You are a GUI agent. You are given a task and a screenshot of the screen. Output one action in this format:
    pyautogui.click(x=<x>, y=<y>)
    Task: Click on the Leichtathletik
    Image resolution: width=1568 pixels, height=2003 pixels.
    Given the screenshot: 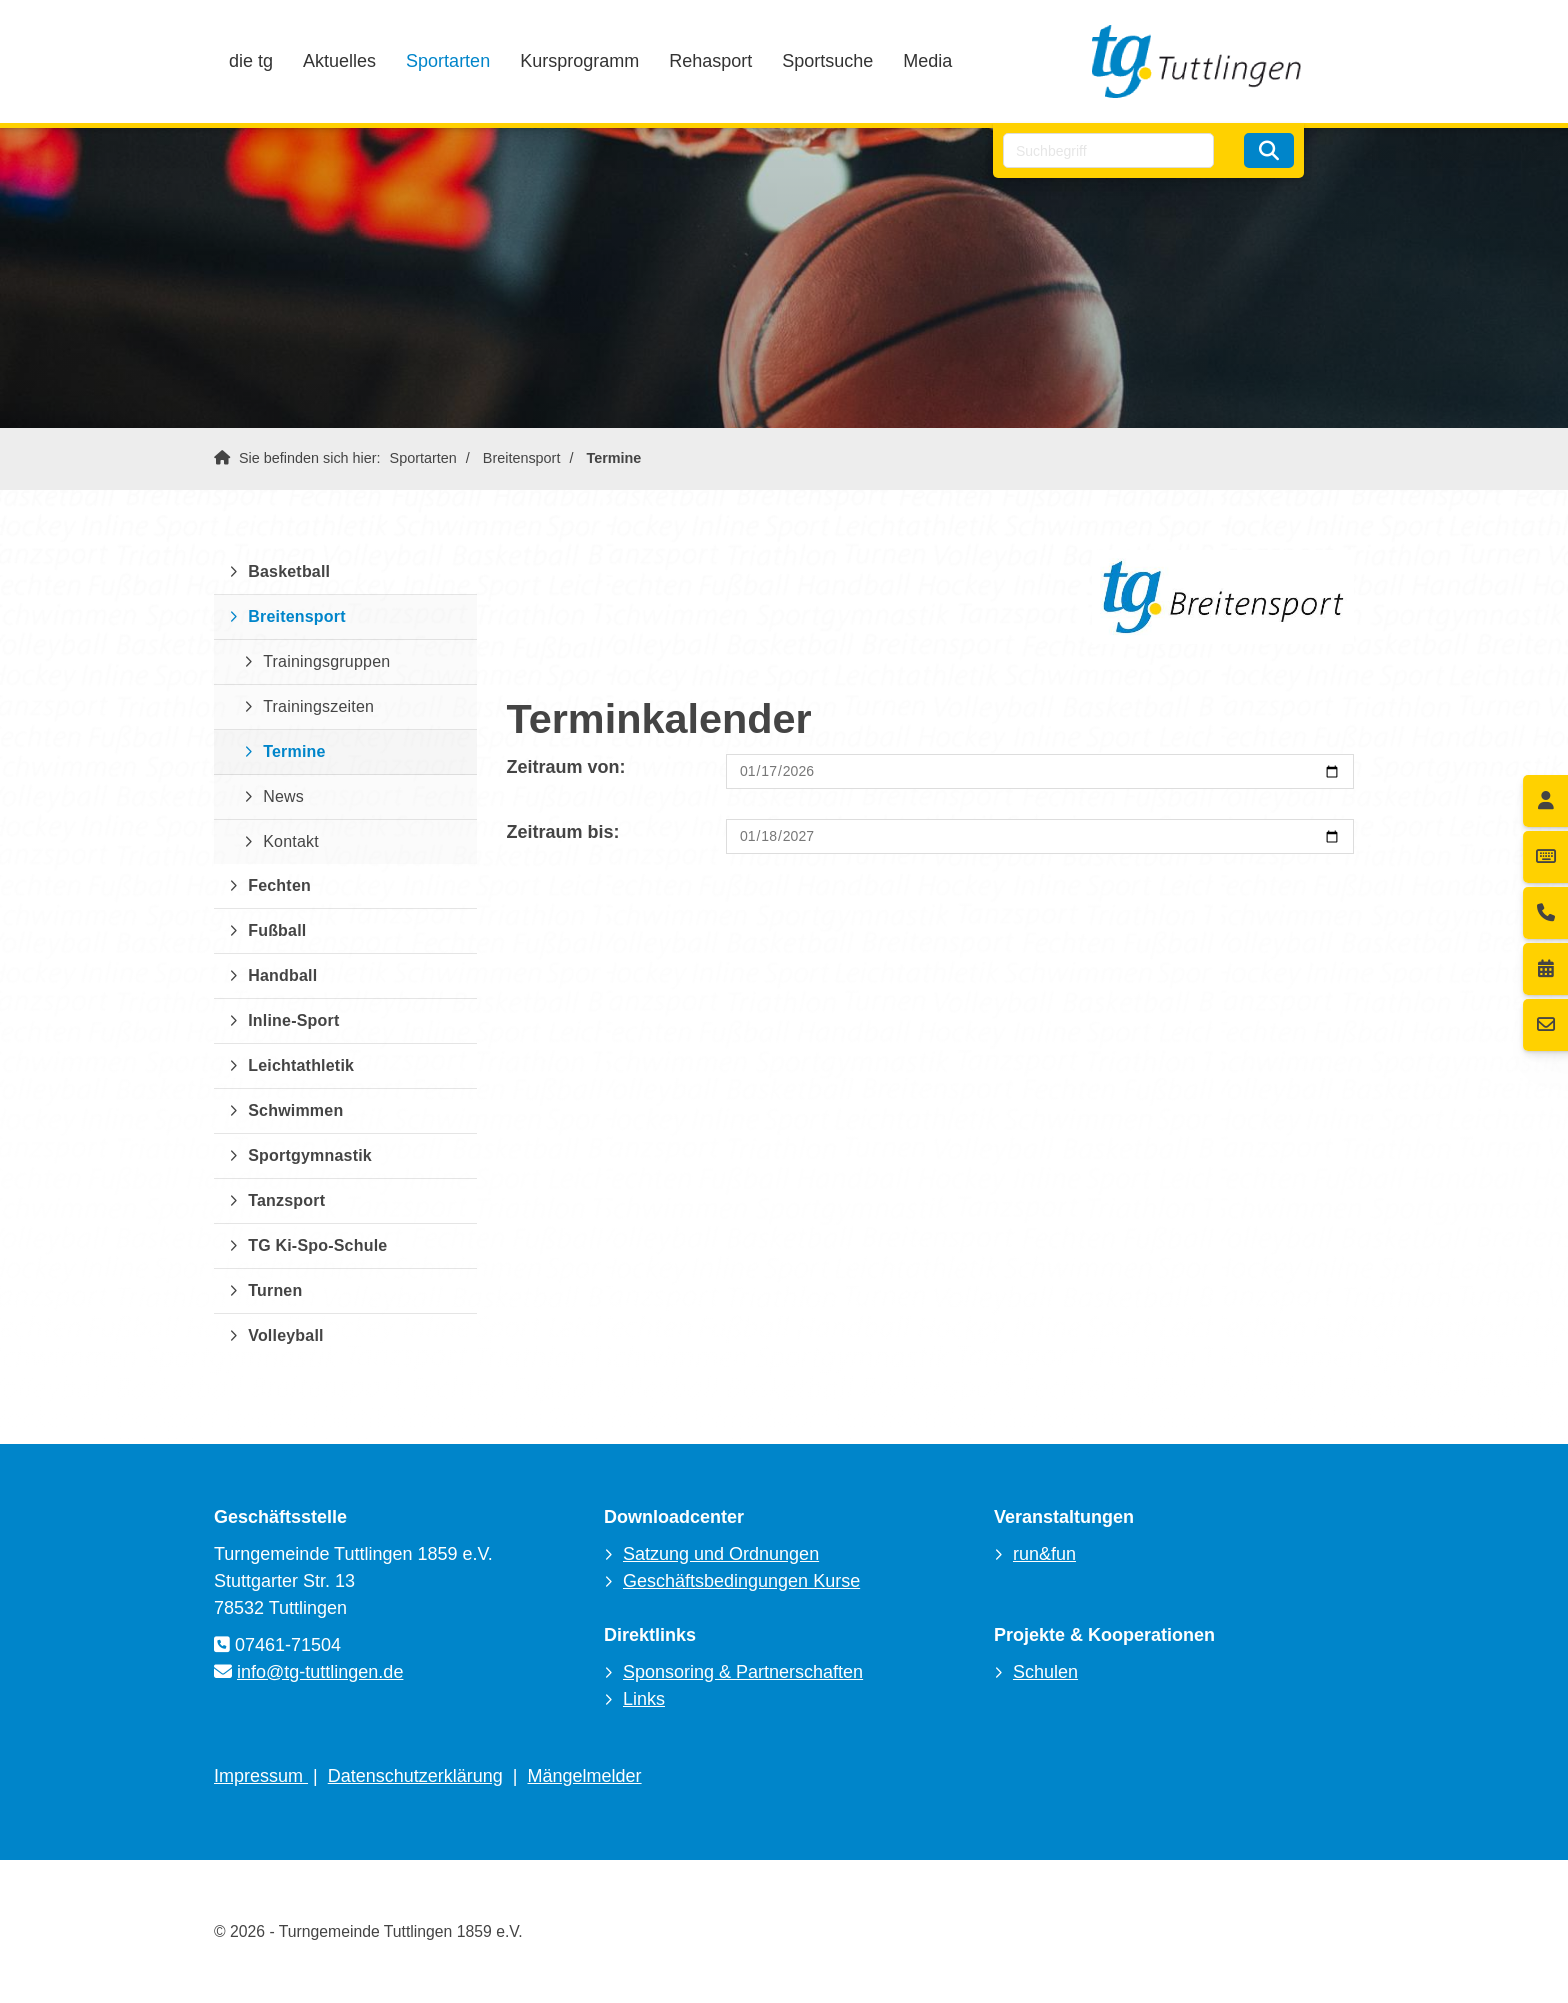 What is the action you would take?
    pyautogui.click(x=301, y=1065)
    